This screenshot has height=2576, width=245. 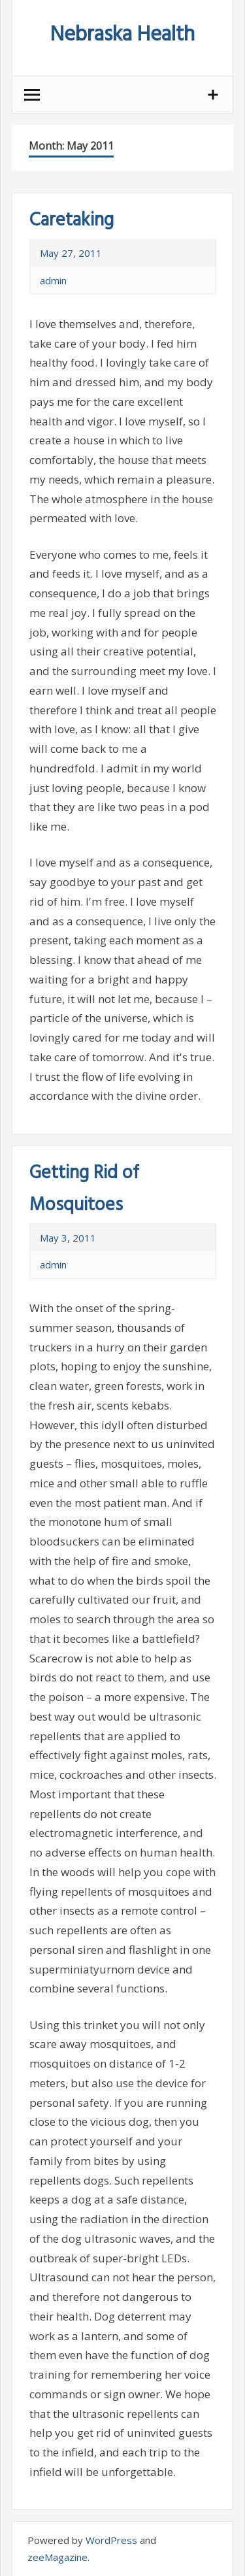 What do you see at coordinates (111, 2540) in the screenshot?
I see `WordPress` at bounding box center [111, 2540].